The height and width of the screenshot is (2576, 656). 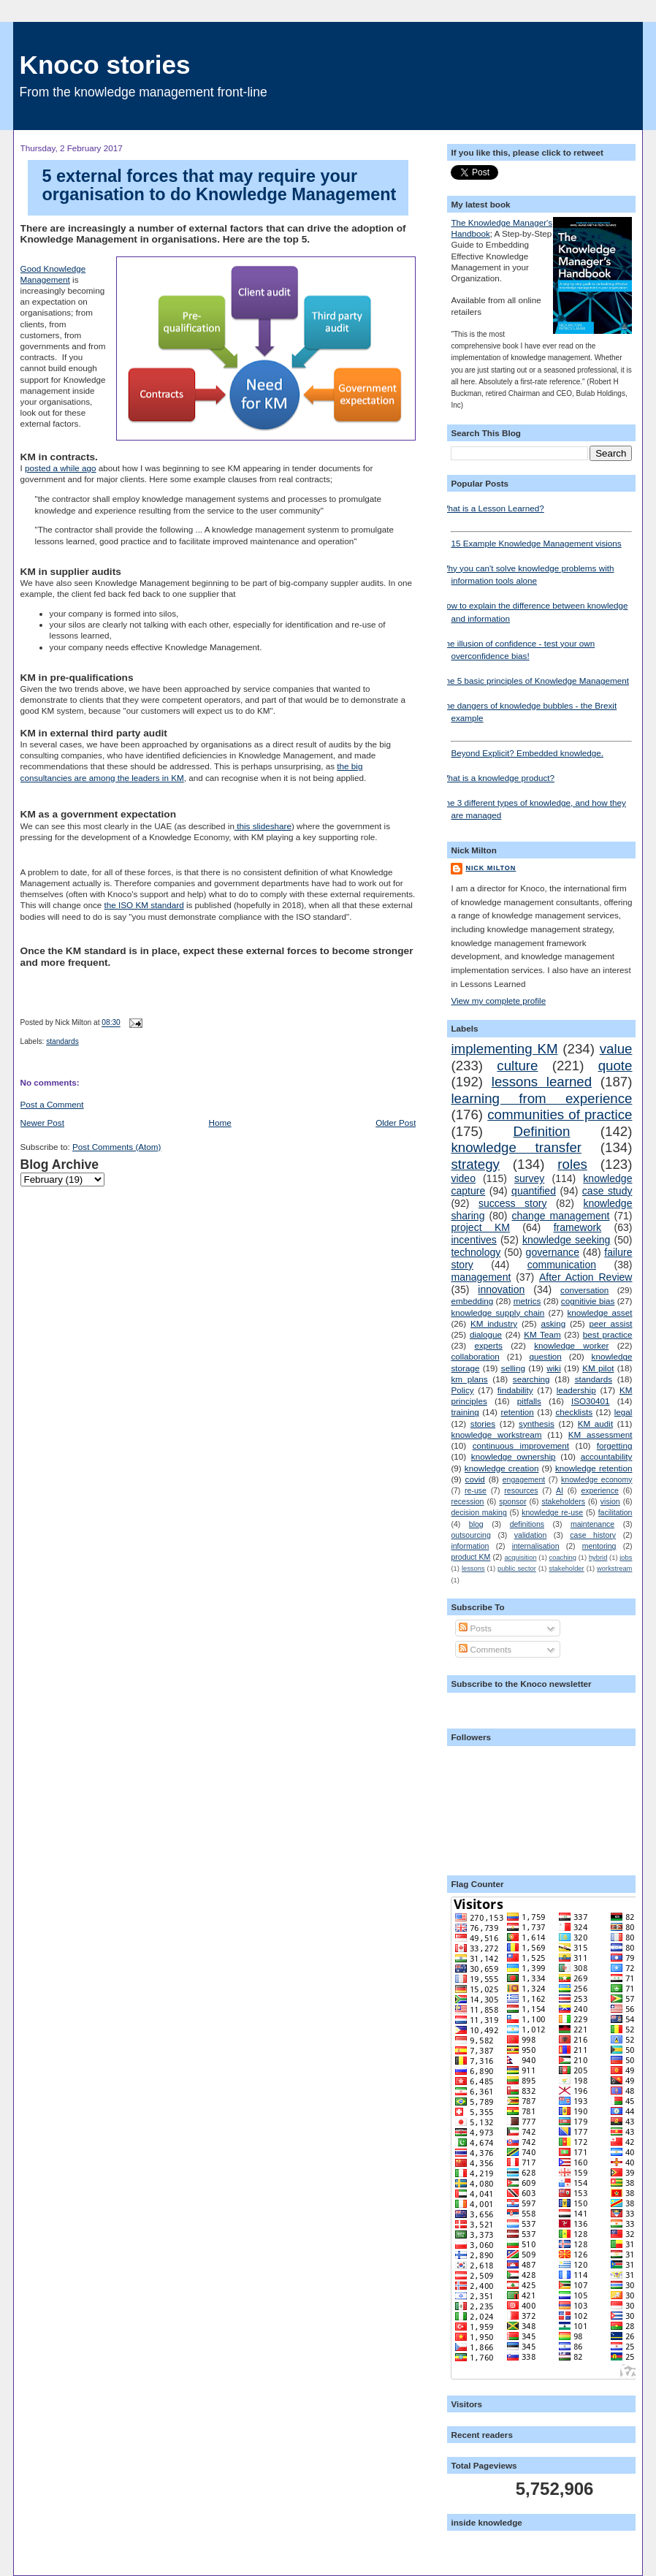 I want to click on implementing KM, so click(x=504, y=1048).